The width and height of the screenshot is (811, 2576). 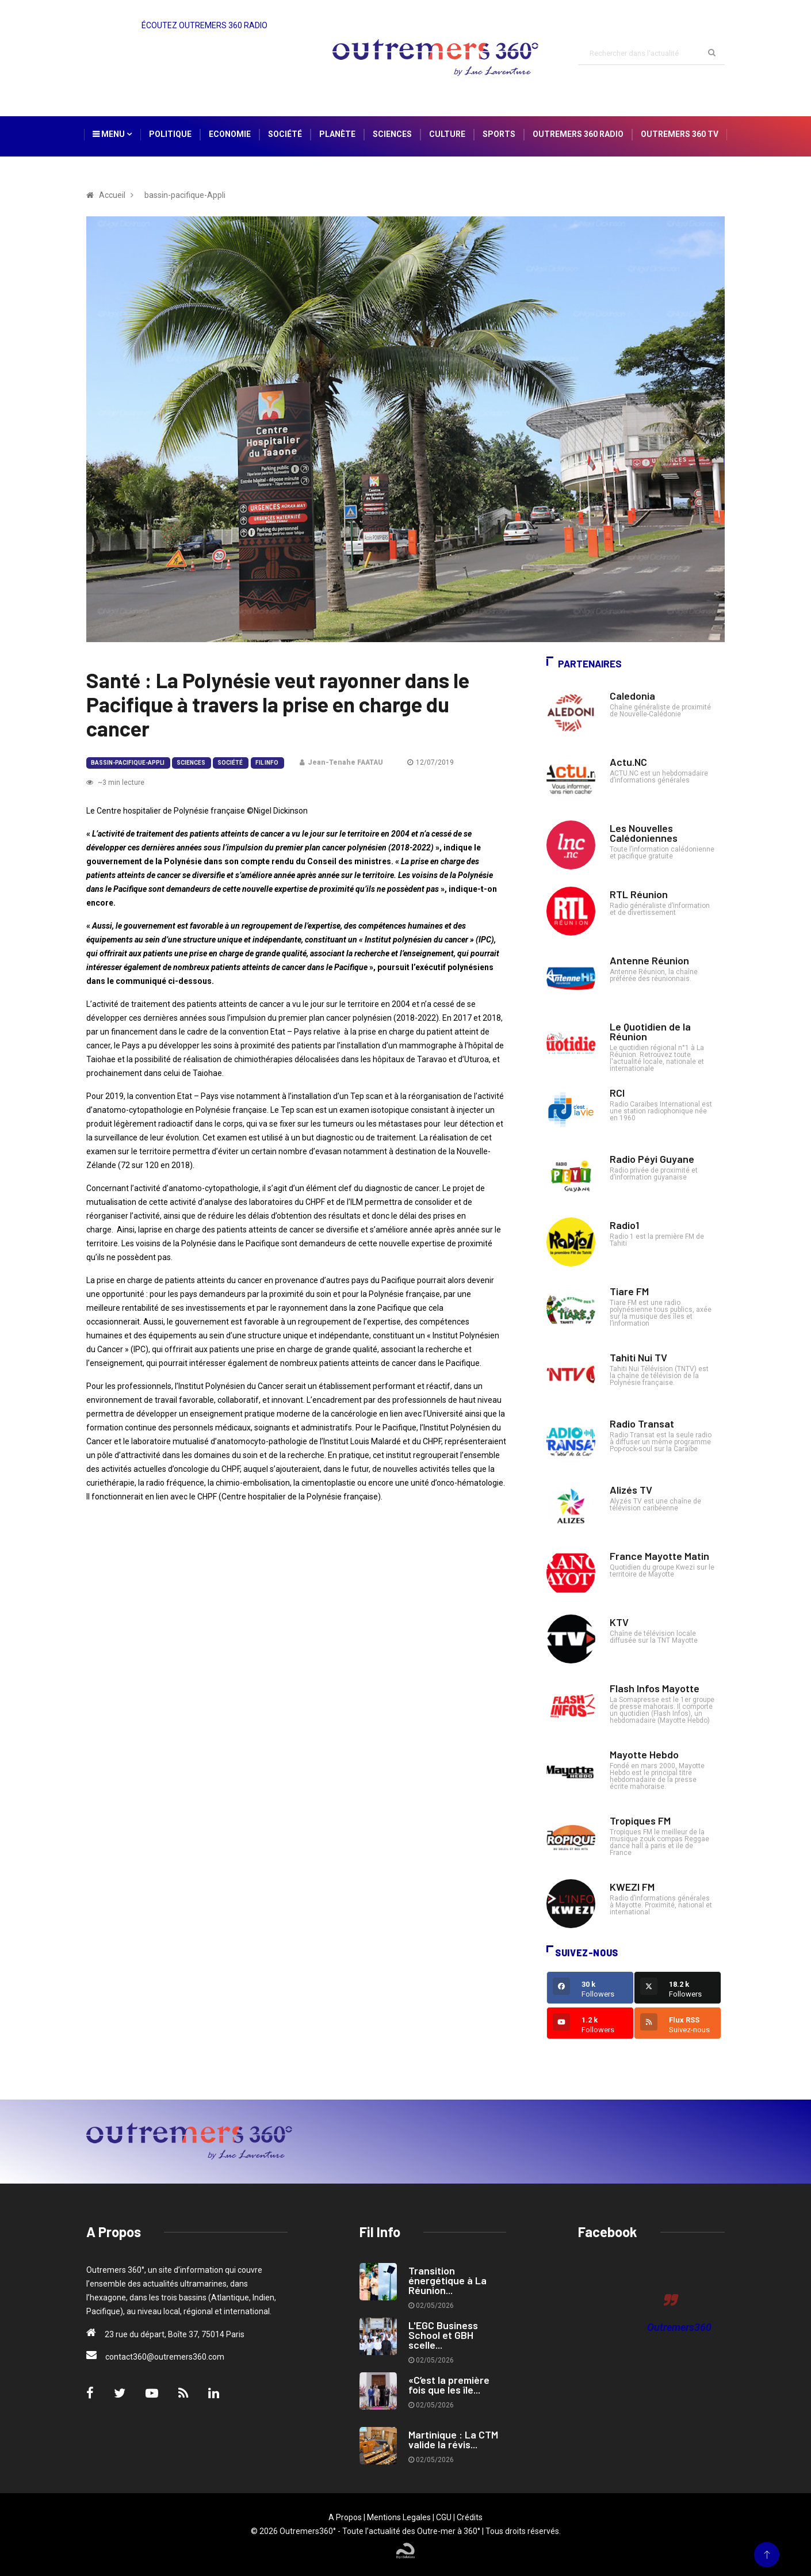 I want to click on Sports, so click(x=499, y=134).